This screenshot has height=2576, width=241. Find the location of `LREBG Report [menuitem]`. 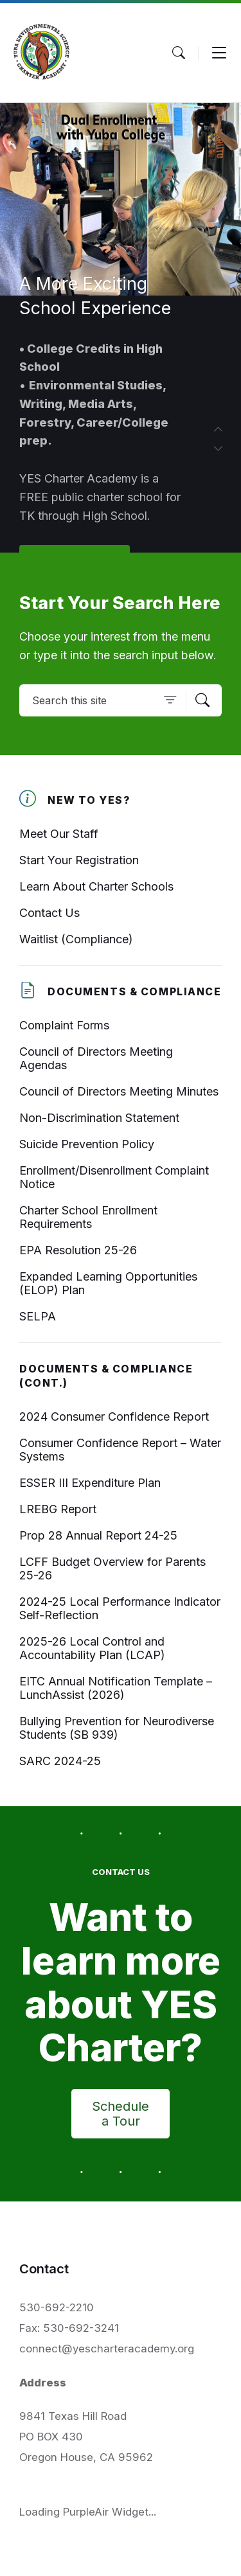

LREBG Report [menuitem] is located at coordinates (57, 1509).